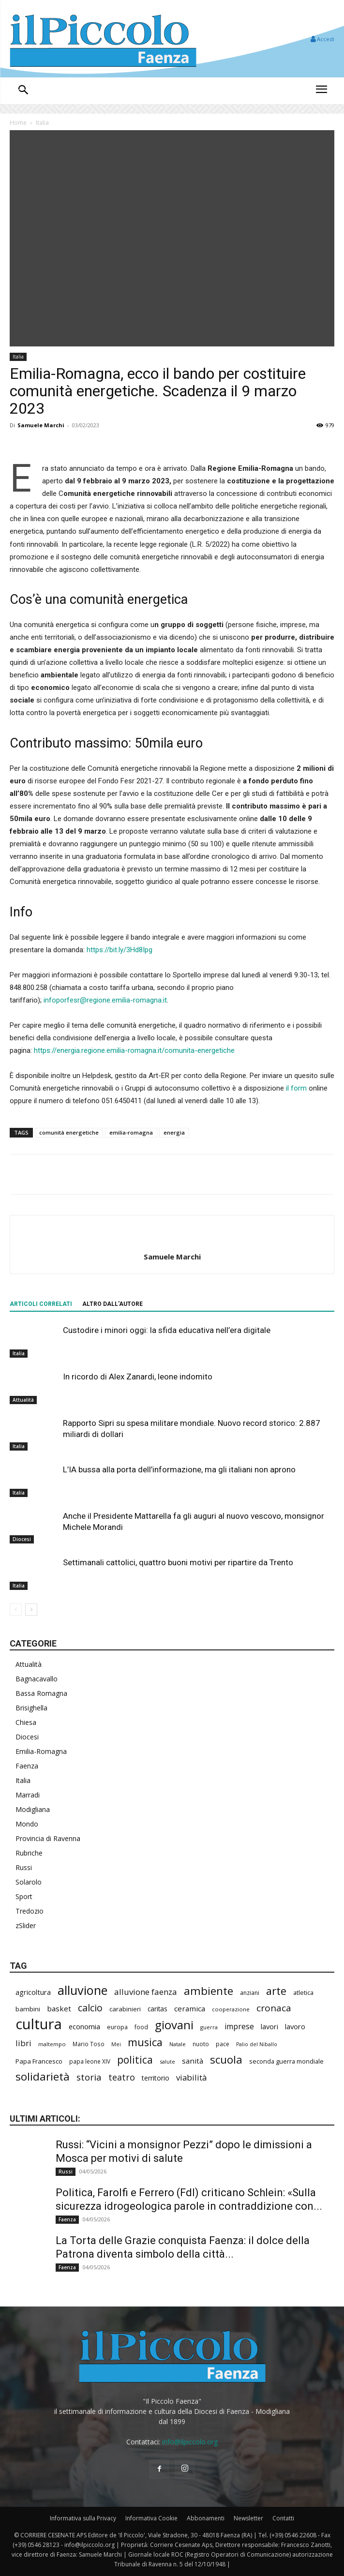 This screenshot has width=344, height=2576. Describe the element at coordinates (283, 2518) in the screenshot. I see `Contatti` at that location.